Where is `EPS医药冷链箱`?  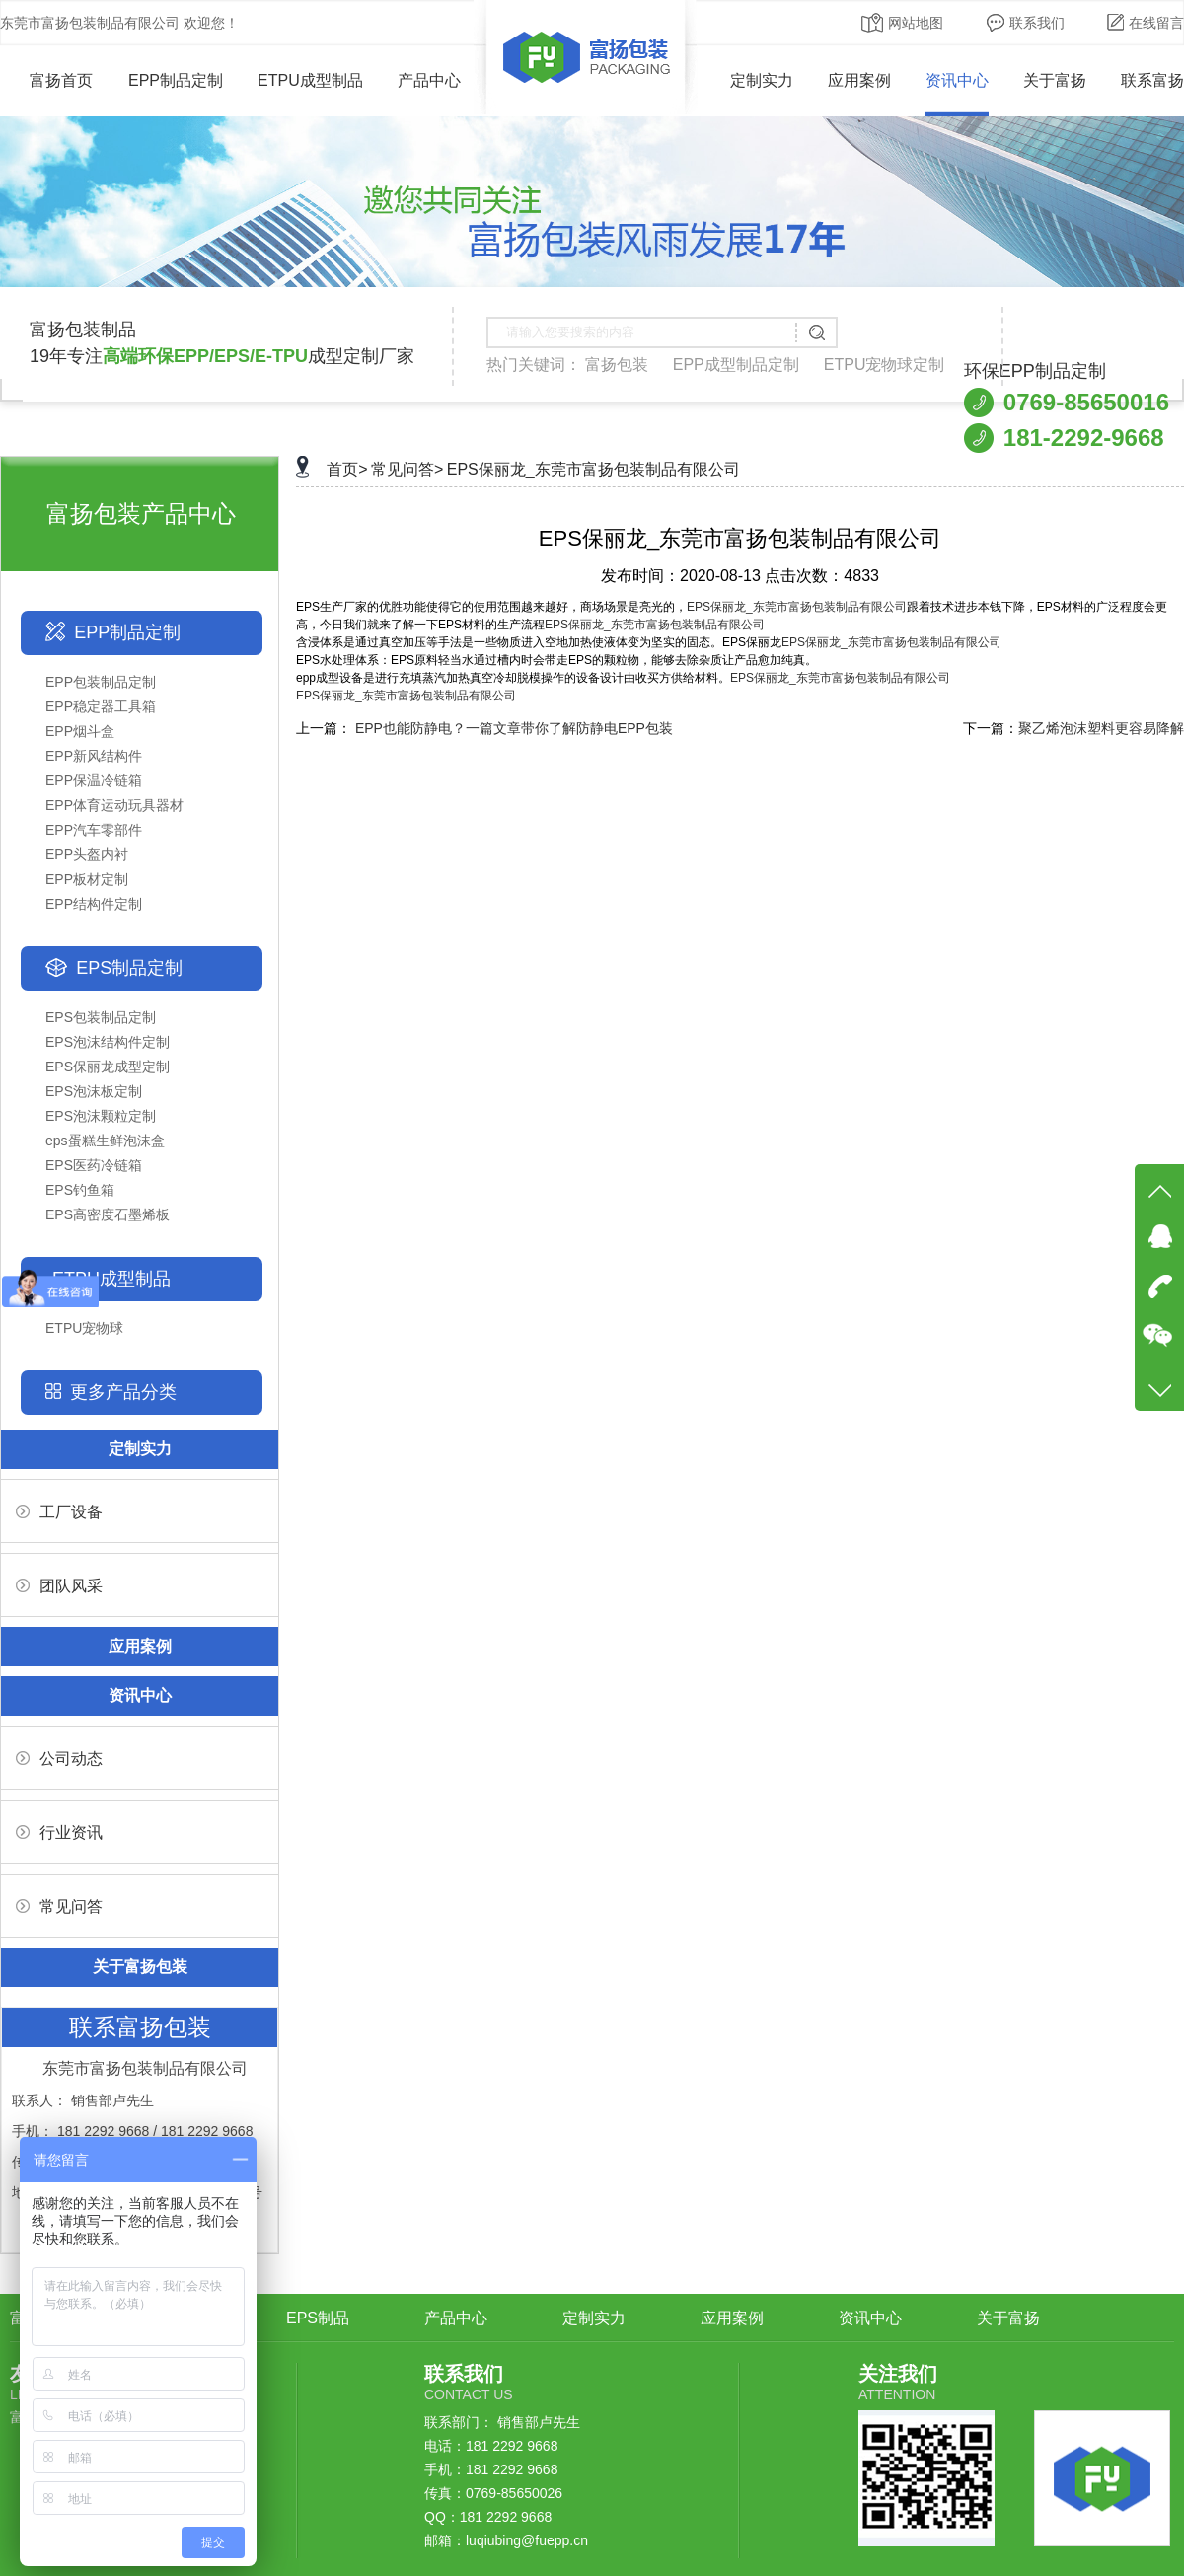 EPS医药冷链箱 is located at coordinates (93, 1165).